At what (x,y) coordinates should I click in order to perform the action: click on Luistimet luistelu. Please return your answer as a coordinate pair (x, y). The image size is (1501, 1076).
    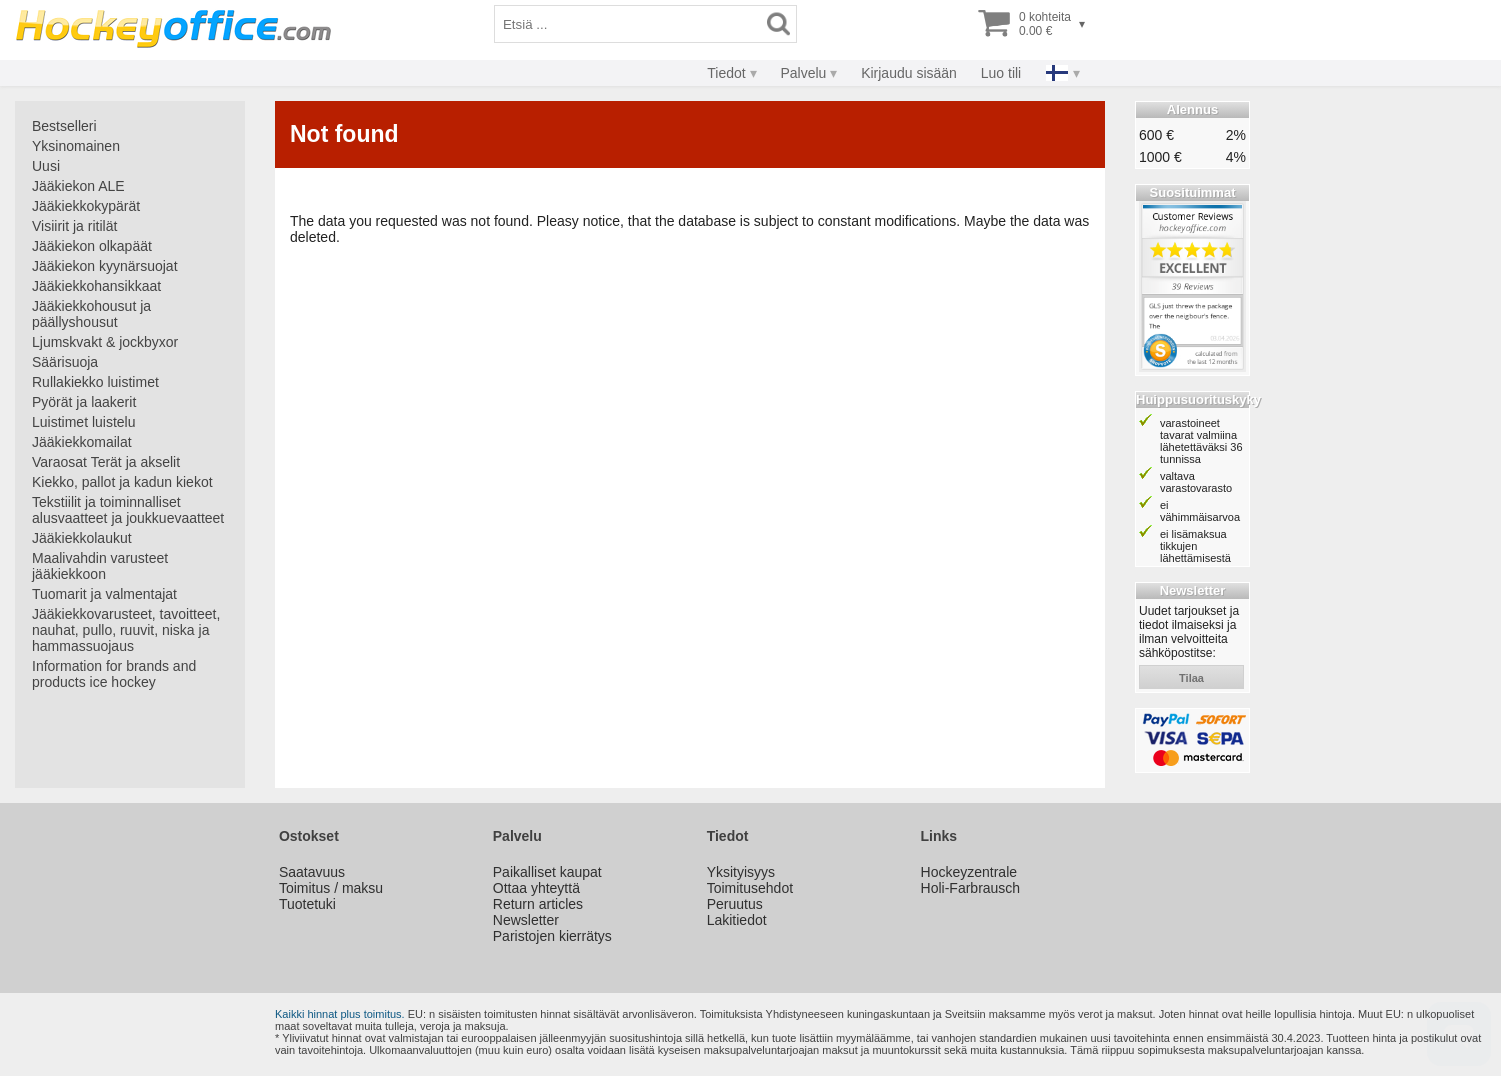
    Looking at the image, I should click on (84, 422).